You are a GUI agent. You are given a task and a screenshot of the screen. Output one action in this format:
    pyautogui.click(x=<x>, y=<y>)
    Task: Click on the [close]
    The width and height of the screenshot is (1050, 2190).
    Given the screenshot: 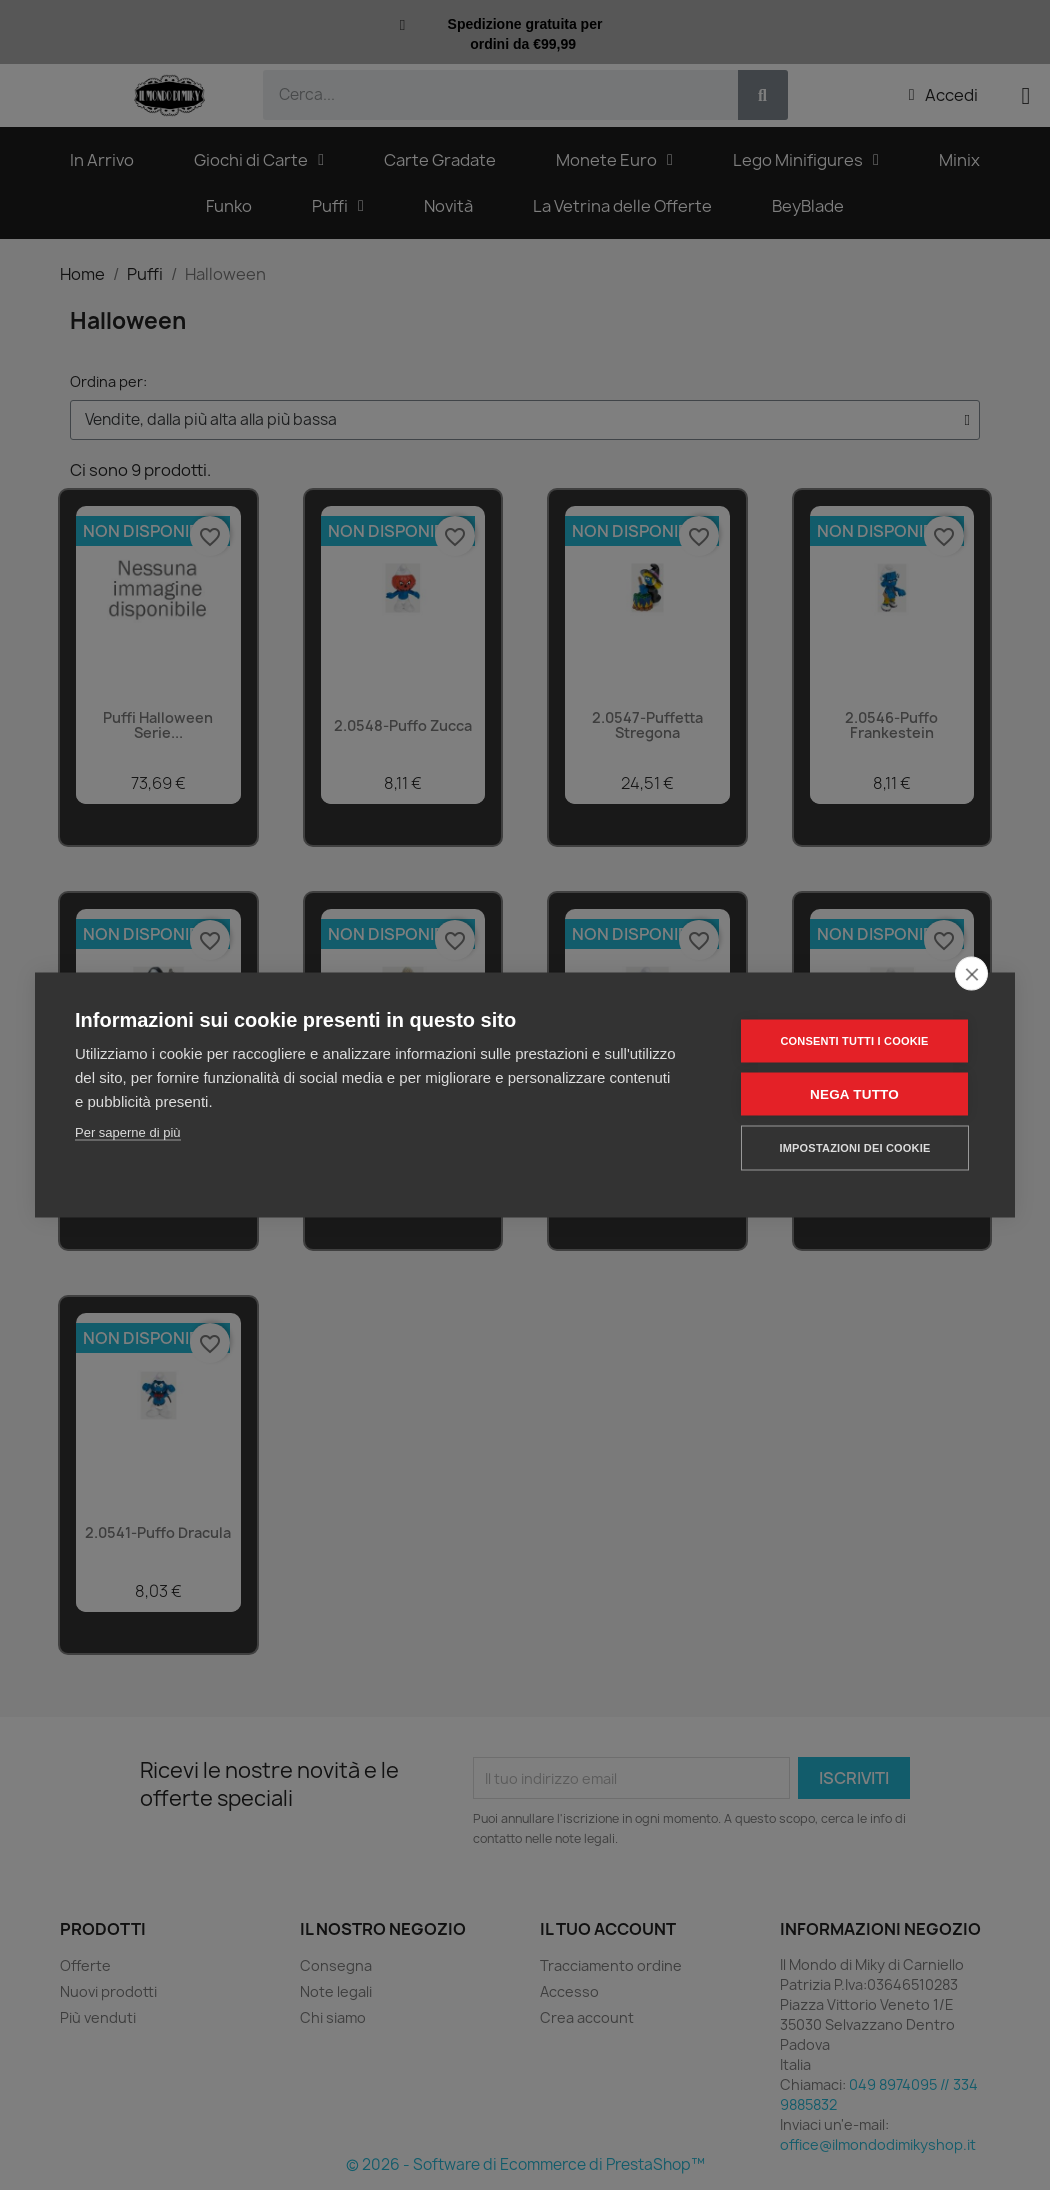 What is the action you would take?
    pyautogui.click(x=971, y=974)
    